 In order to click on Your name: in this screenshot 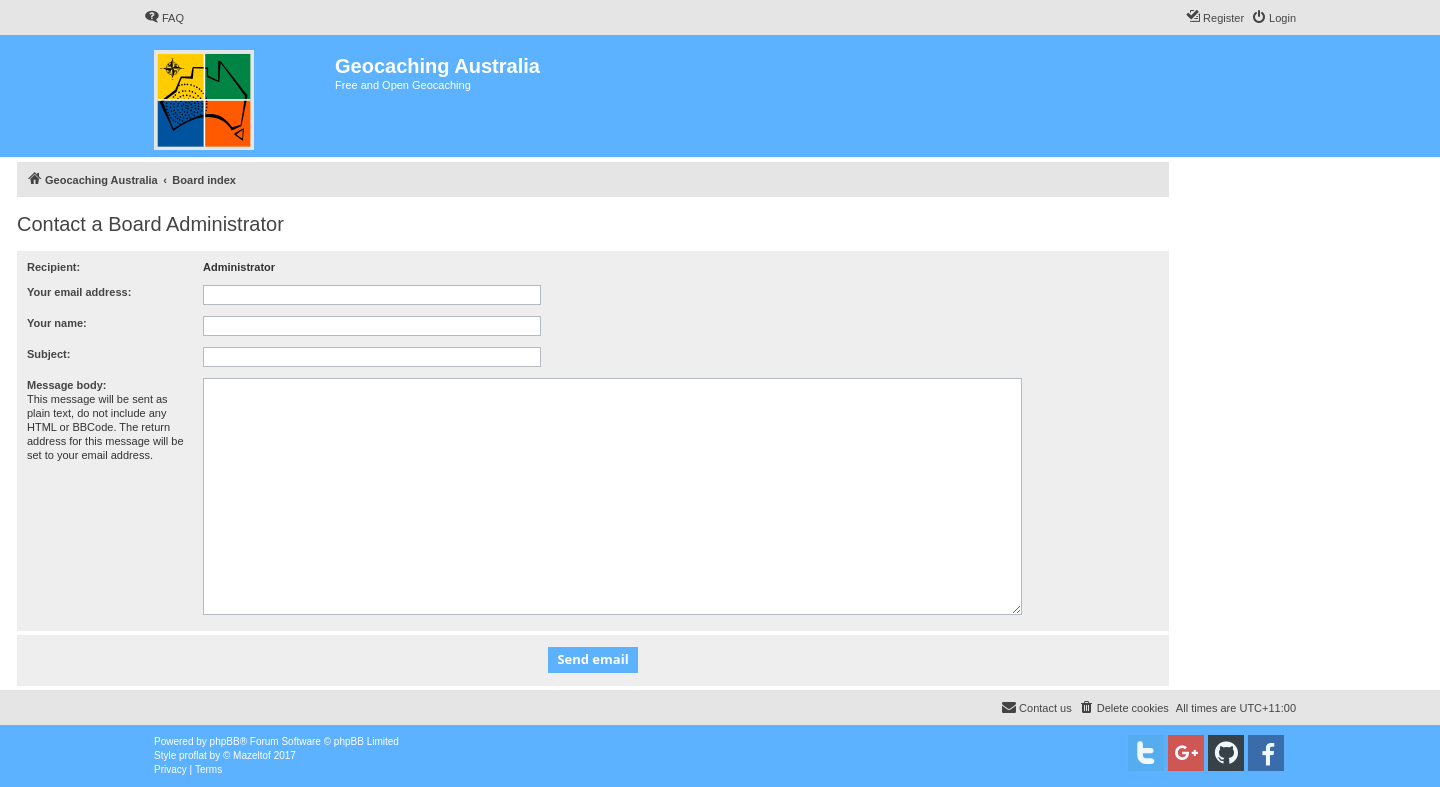, I will do `click(57, 323)`.